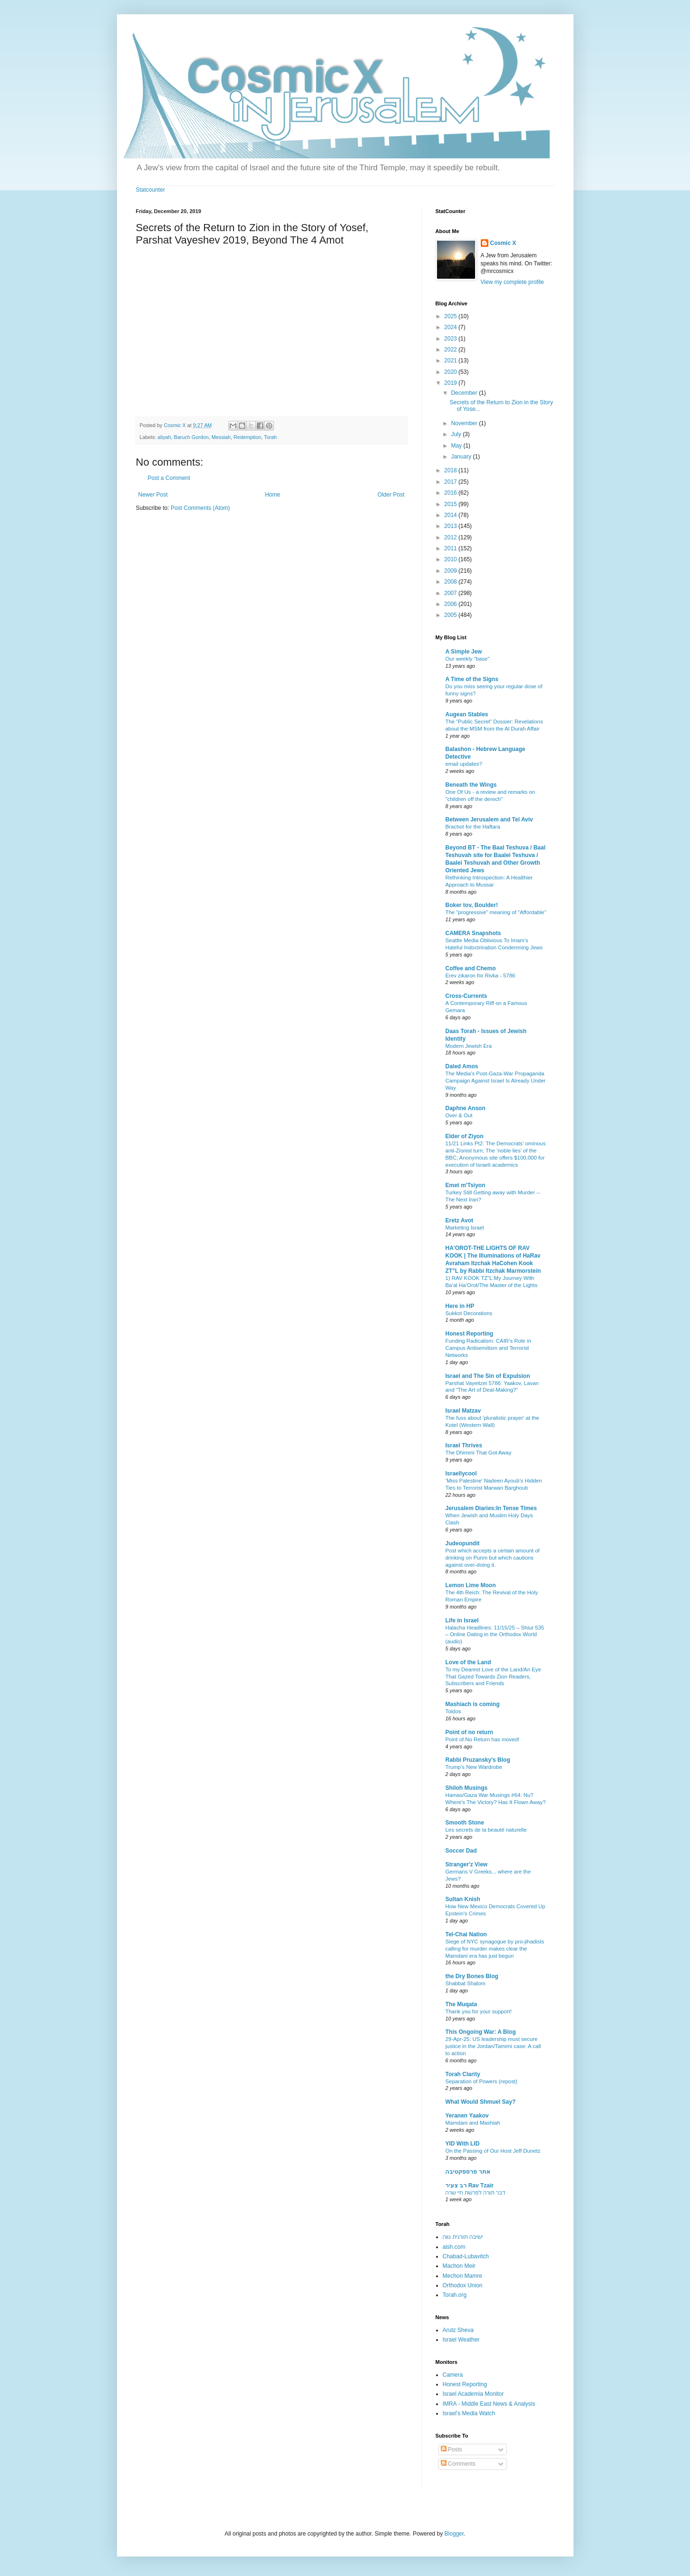 This screenshot has height=2576, width=690. Describe the element at coordinates (461, 1473) in the screenshot. I see `Israellycool` at that location.